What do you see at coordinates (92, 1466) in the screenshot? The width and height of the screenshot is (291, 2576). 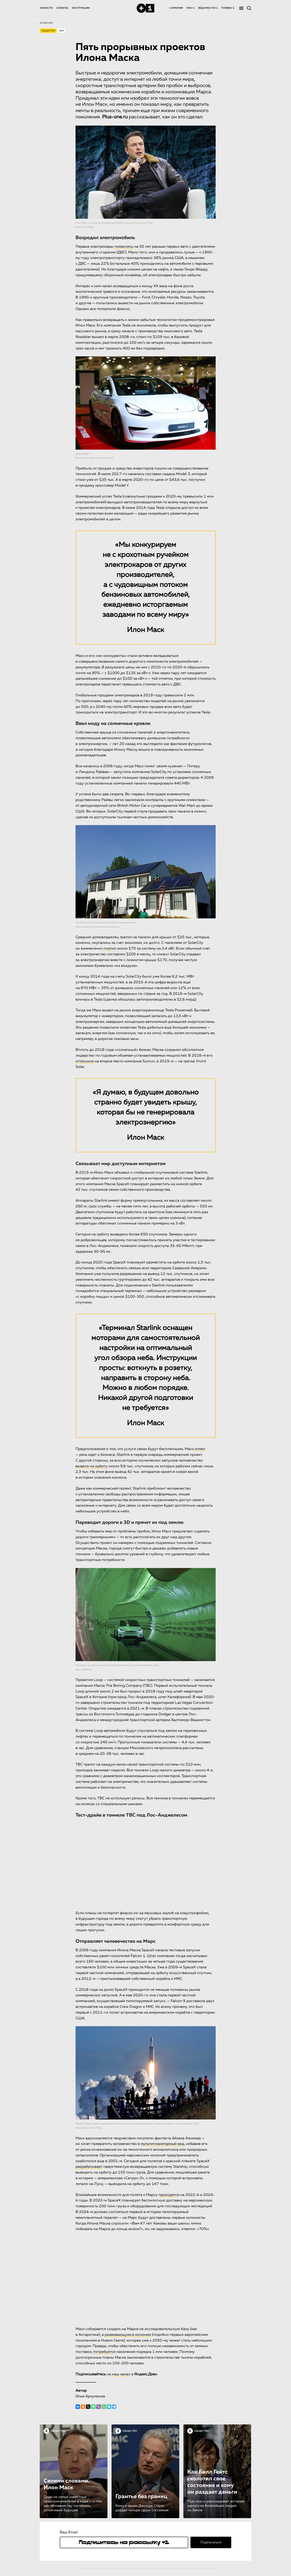 I see `вывело на орбиту` at bounding box center [92, 1466].